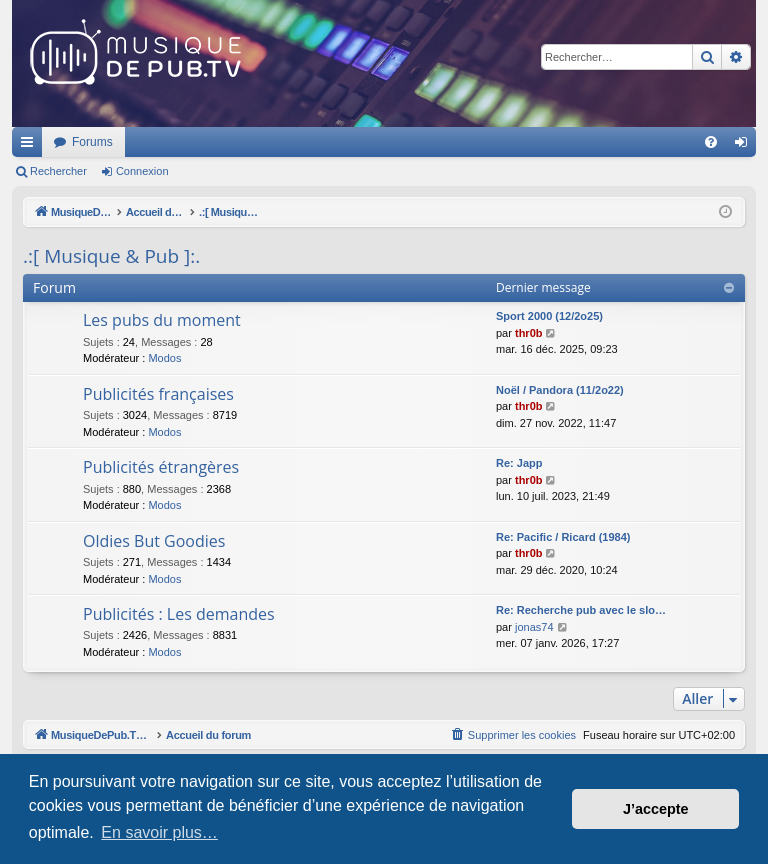  What do you see at coordinates (158, 394) in the screenshot?
I see `Publicités françaises` at bounding box center [158, 394].